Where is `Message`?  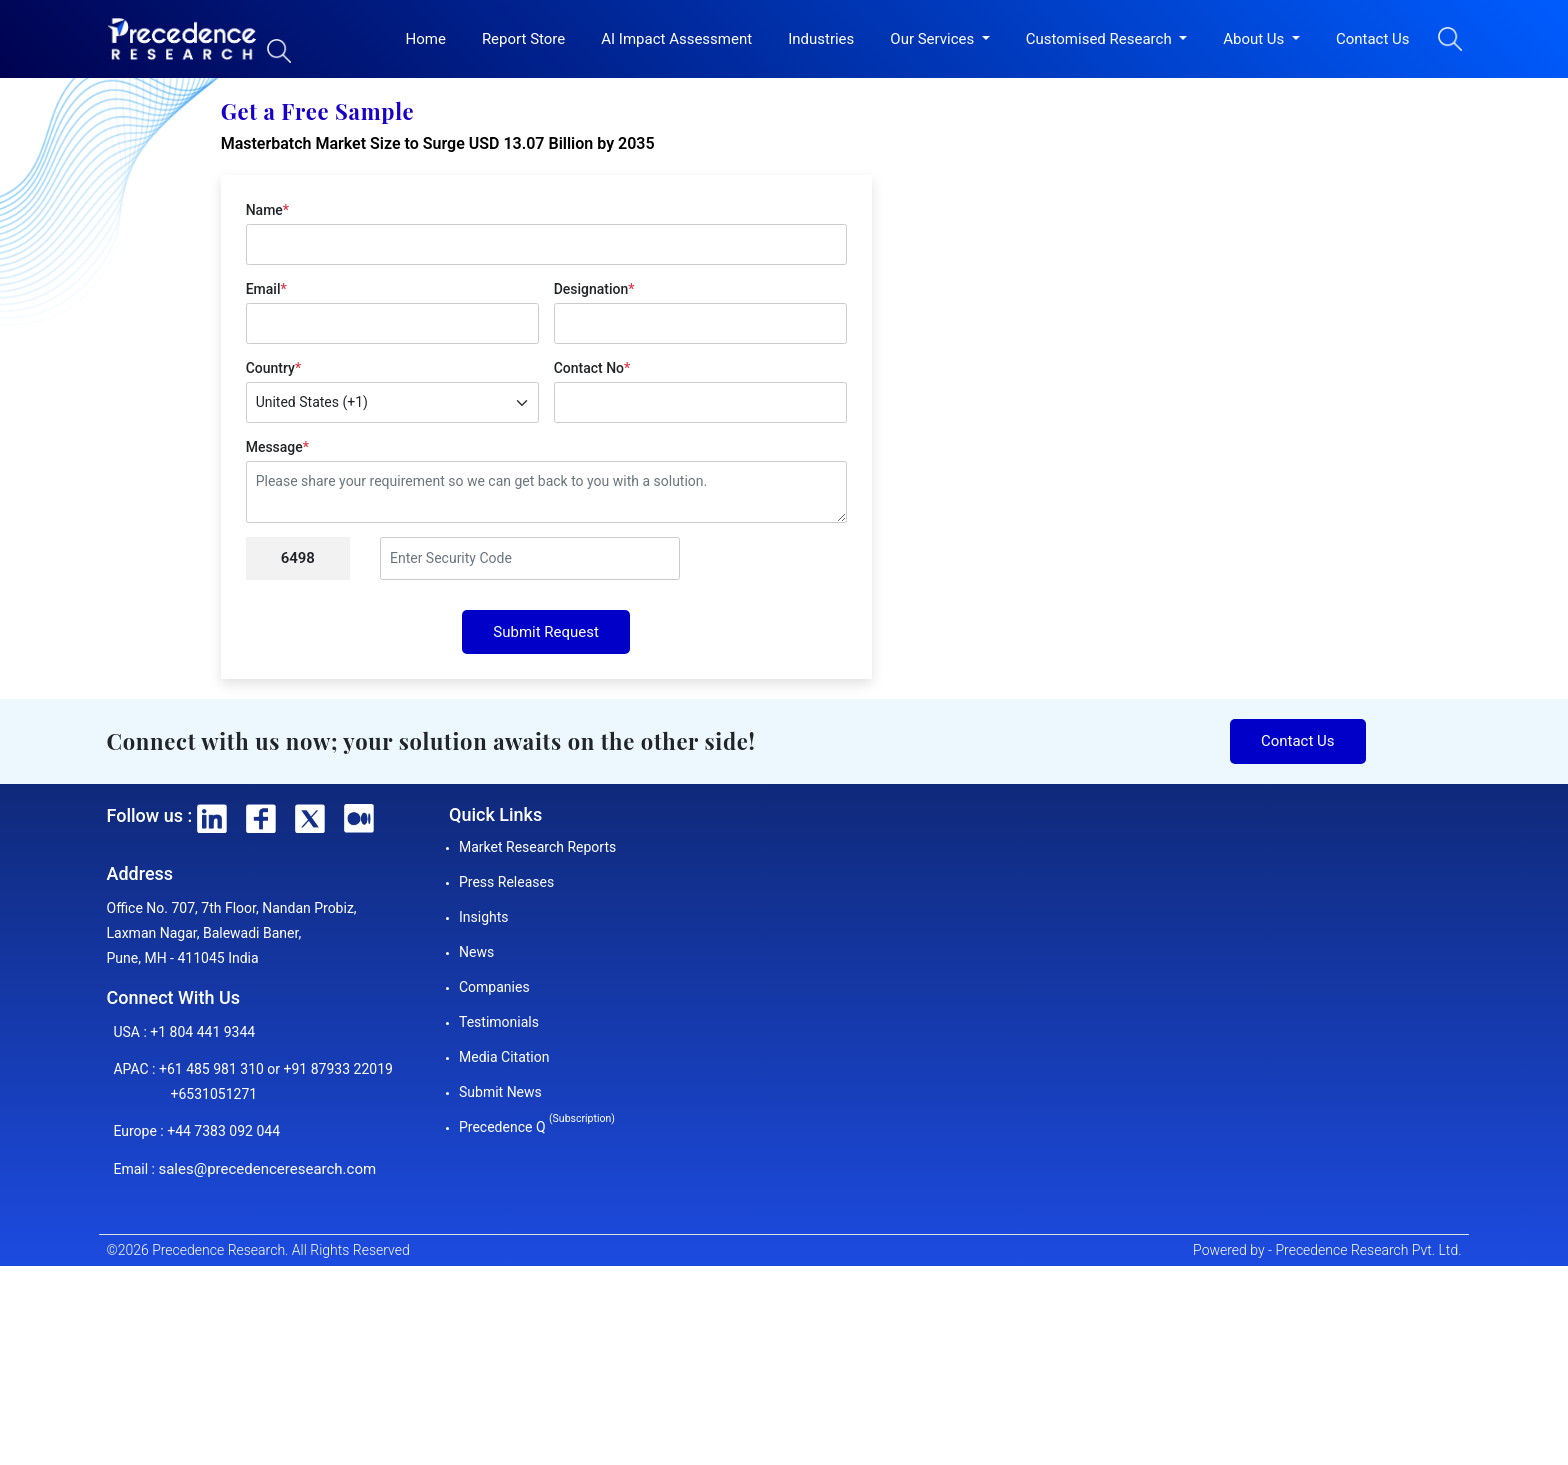
Message is located at coordinates (277, 447).